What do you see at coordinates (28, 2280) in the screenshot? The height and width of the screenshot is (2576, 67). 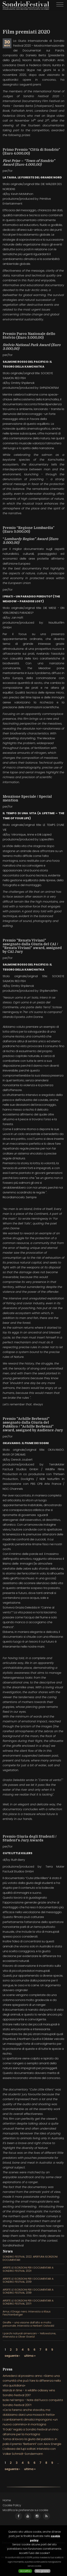 I see `APERTE LE ISCRIZIONI PER I DOCUMENTARI A SONDRIO FESTIVAL 2019!` at bounding box center [28, 2280].